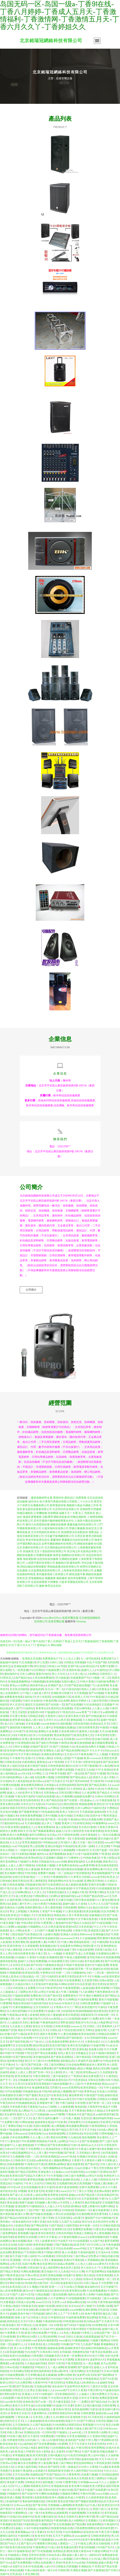 The image size is (120, 2576). Describe the element at coordinates (105, 1796) in the screenshot. I see `日韩AV无码网址` at that location.